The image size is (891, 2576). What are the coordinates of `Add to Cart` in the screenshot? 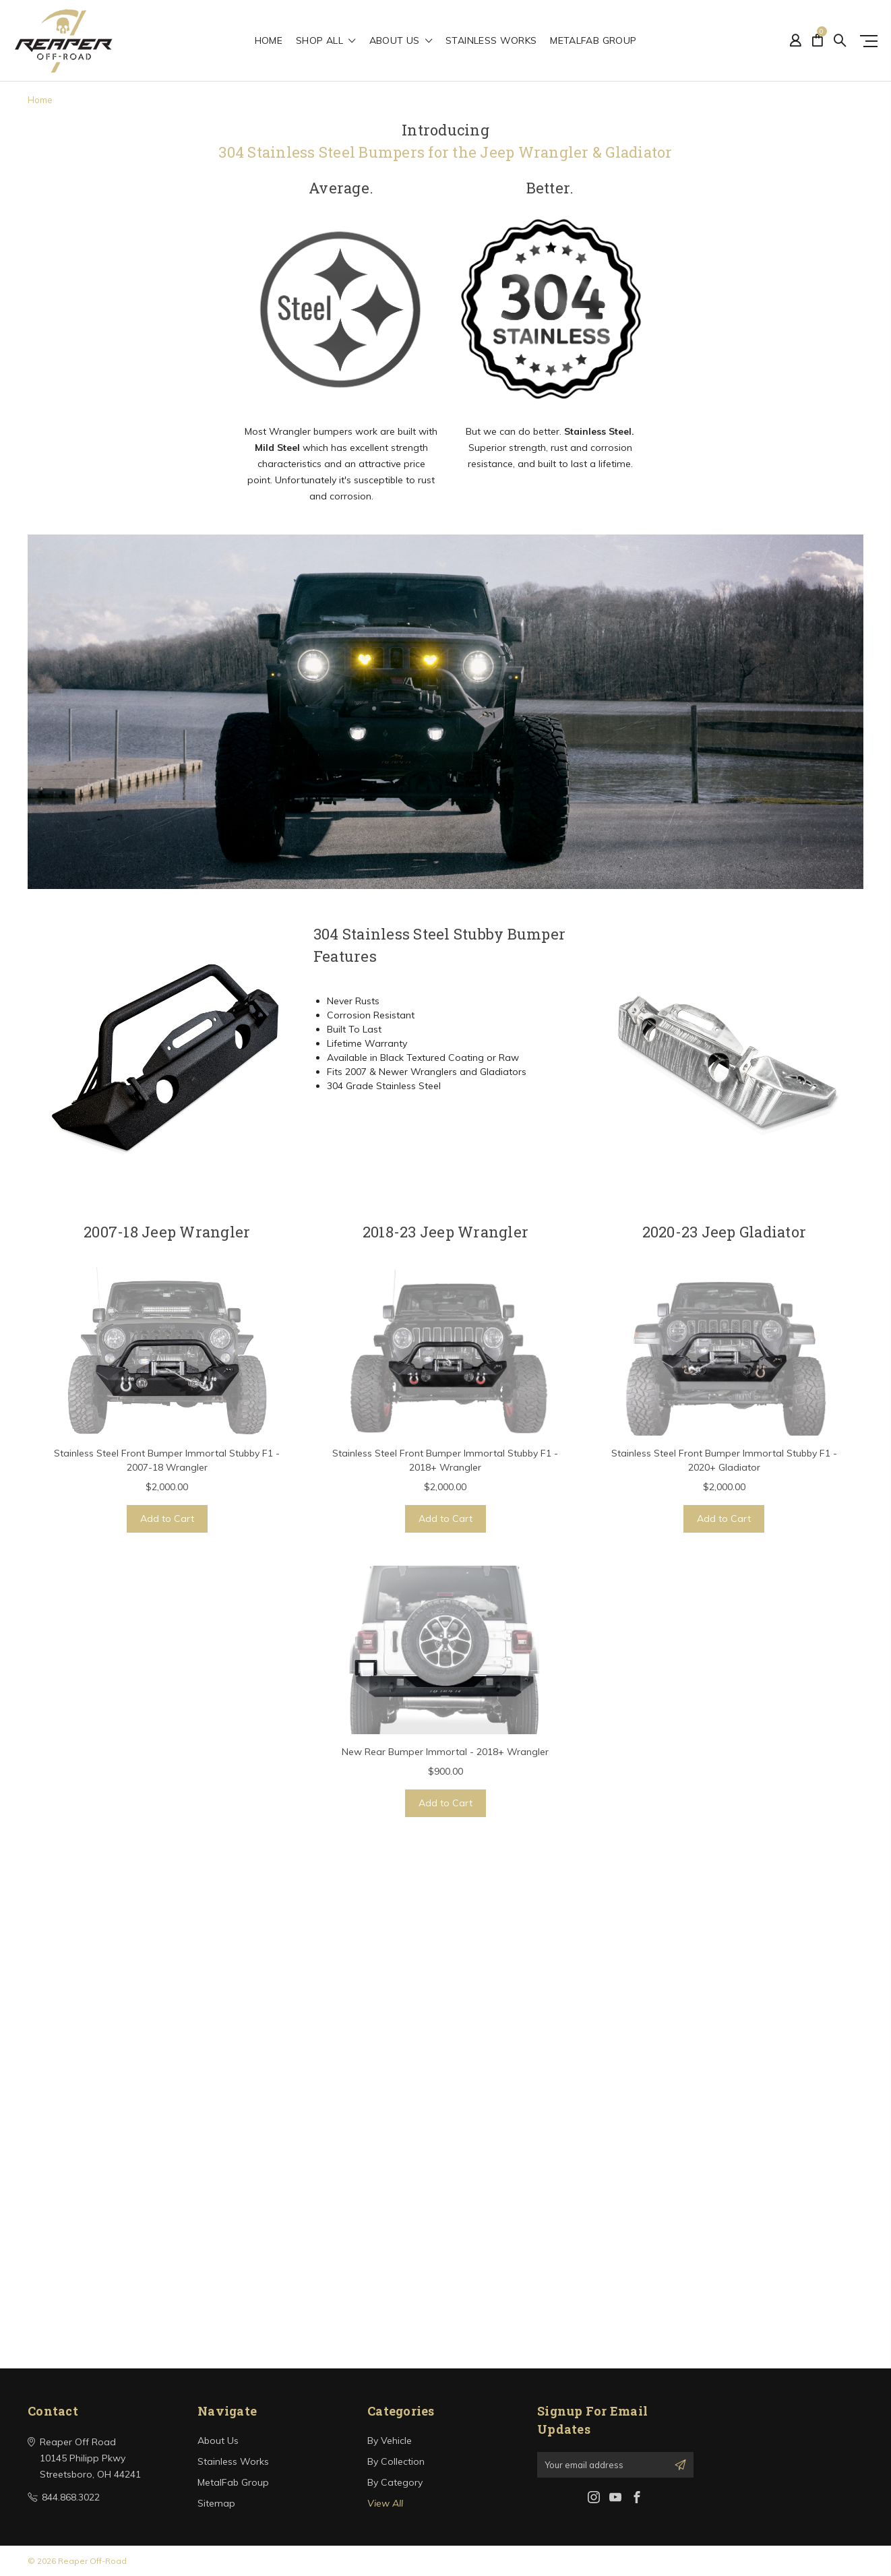 It's located at (167, 1518).